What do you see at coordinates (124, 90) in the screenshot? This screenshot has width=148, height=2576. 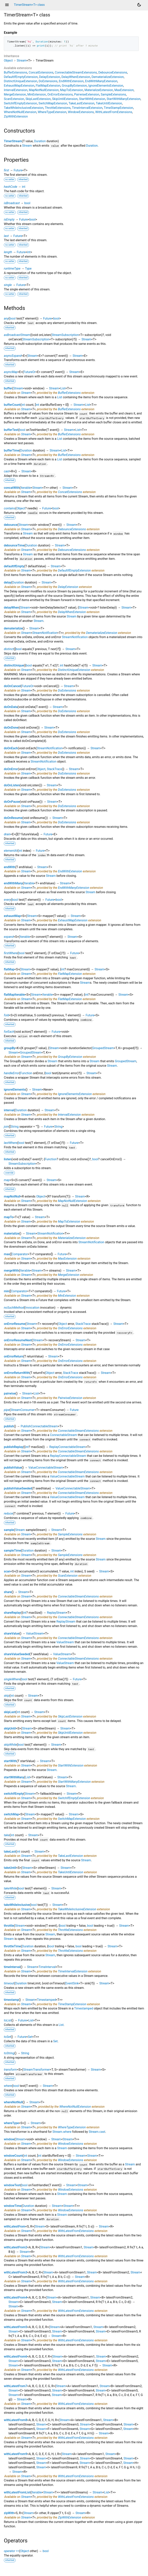 I see `MaxExtension` at bounding box center [124, 90].